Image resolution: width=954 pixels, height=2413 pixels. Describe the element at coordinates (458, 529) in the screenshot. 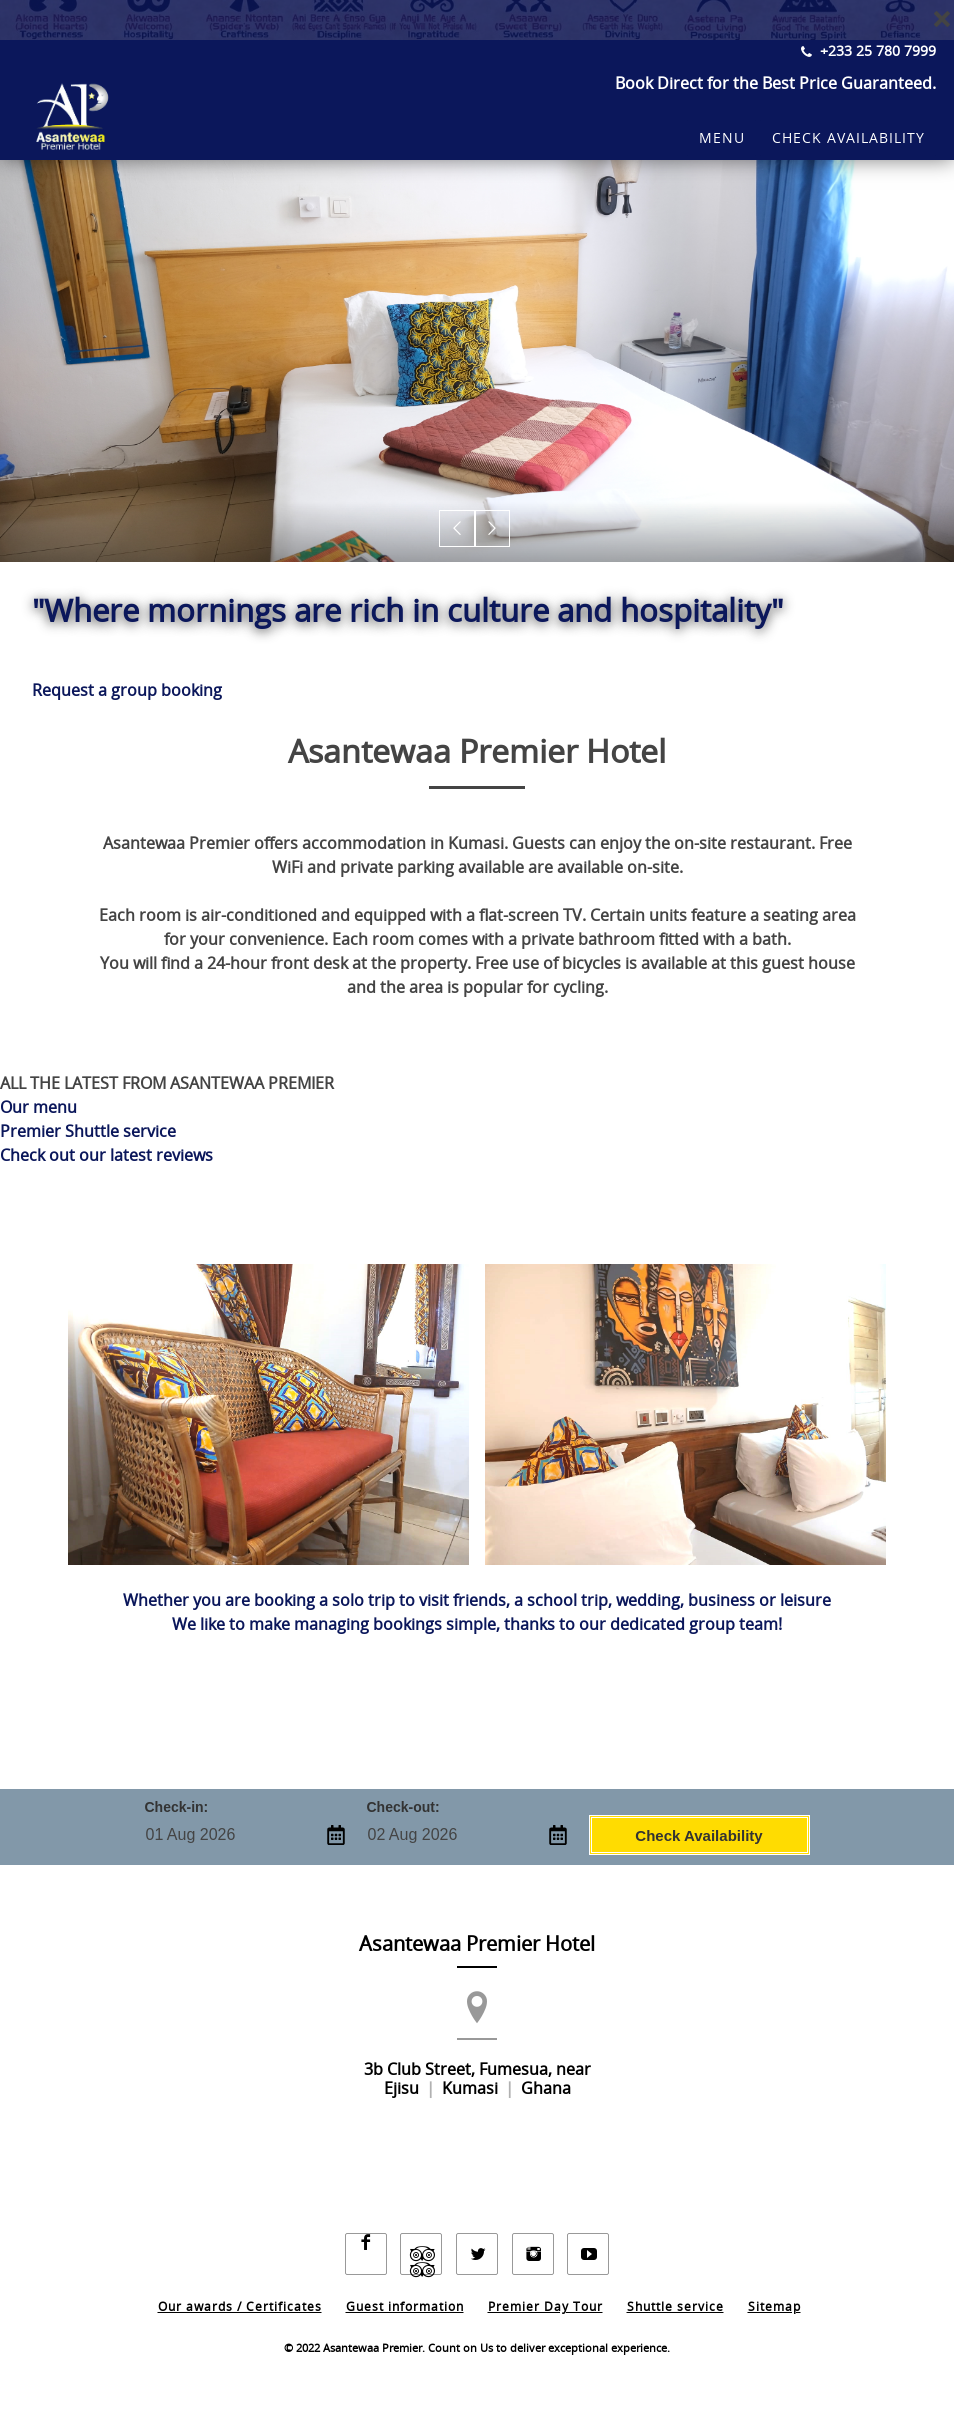

I see `[button]` at that location.